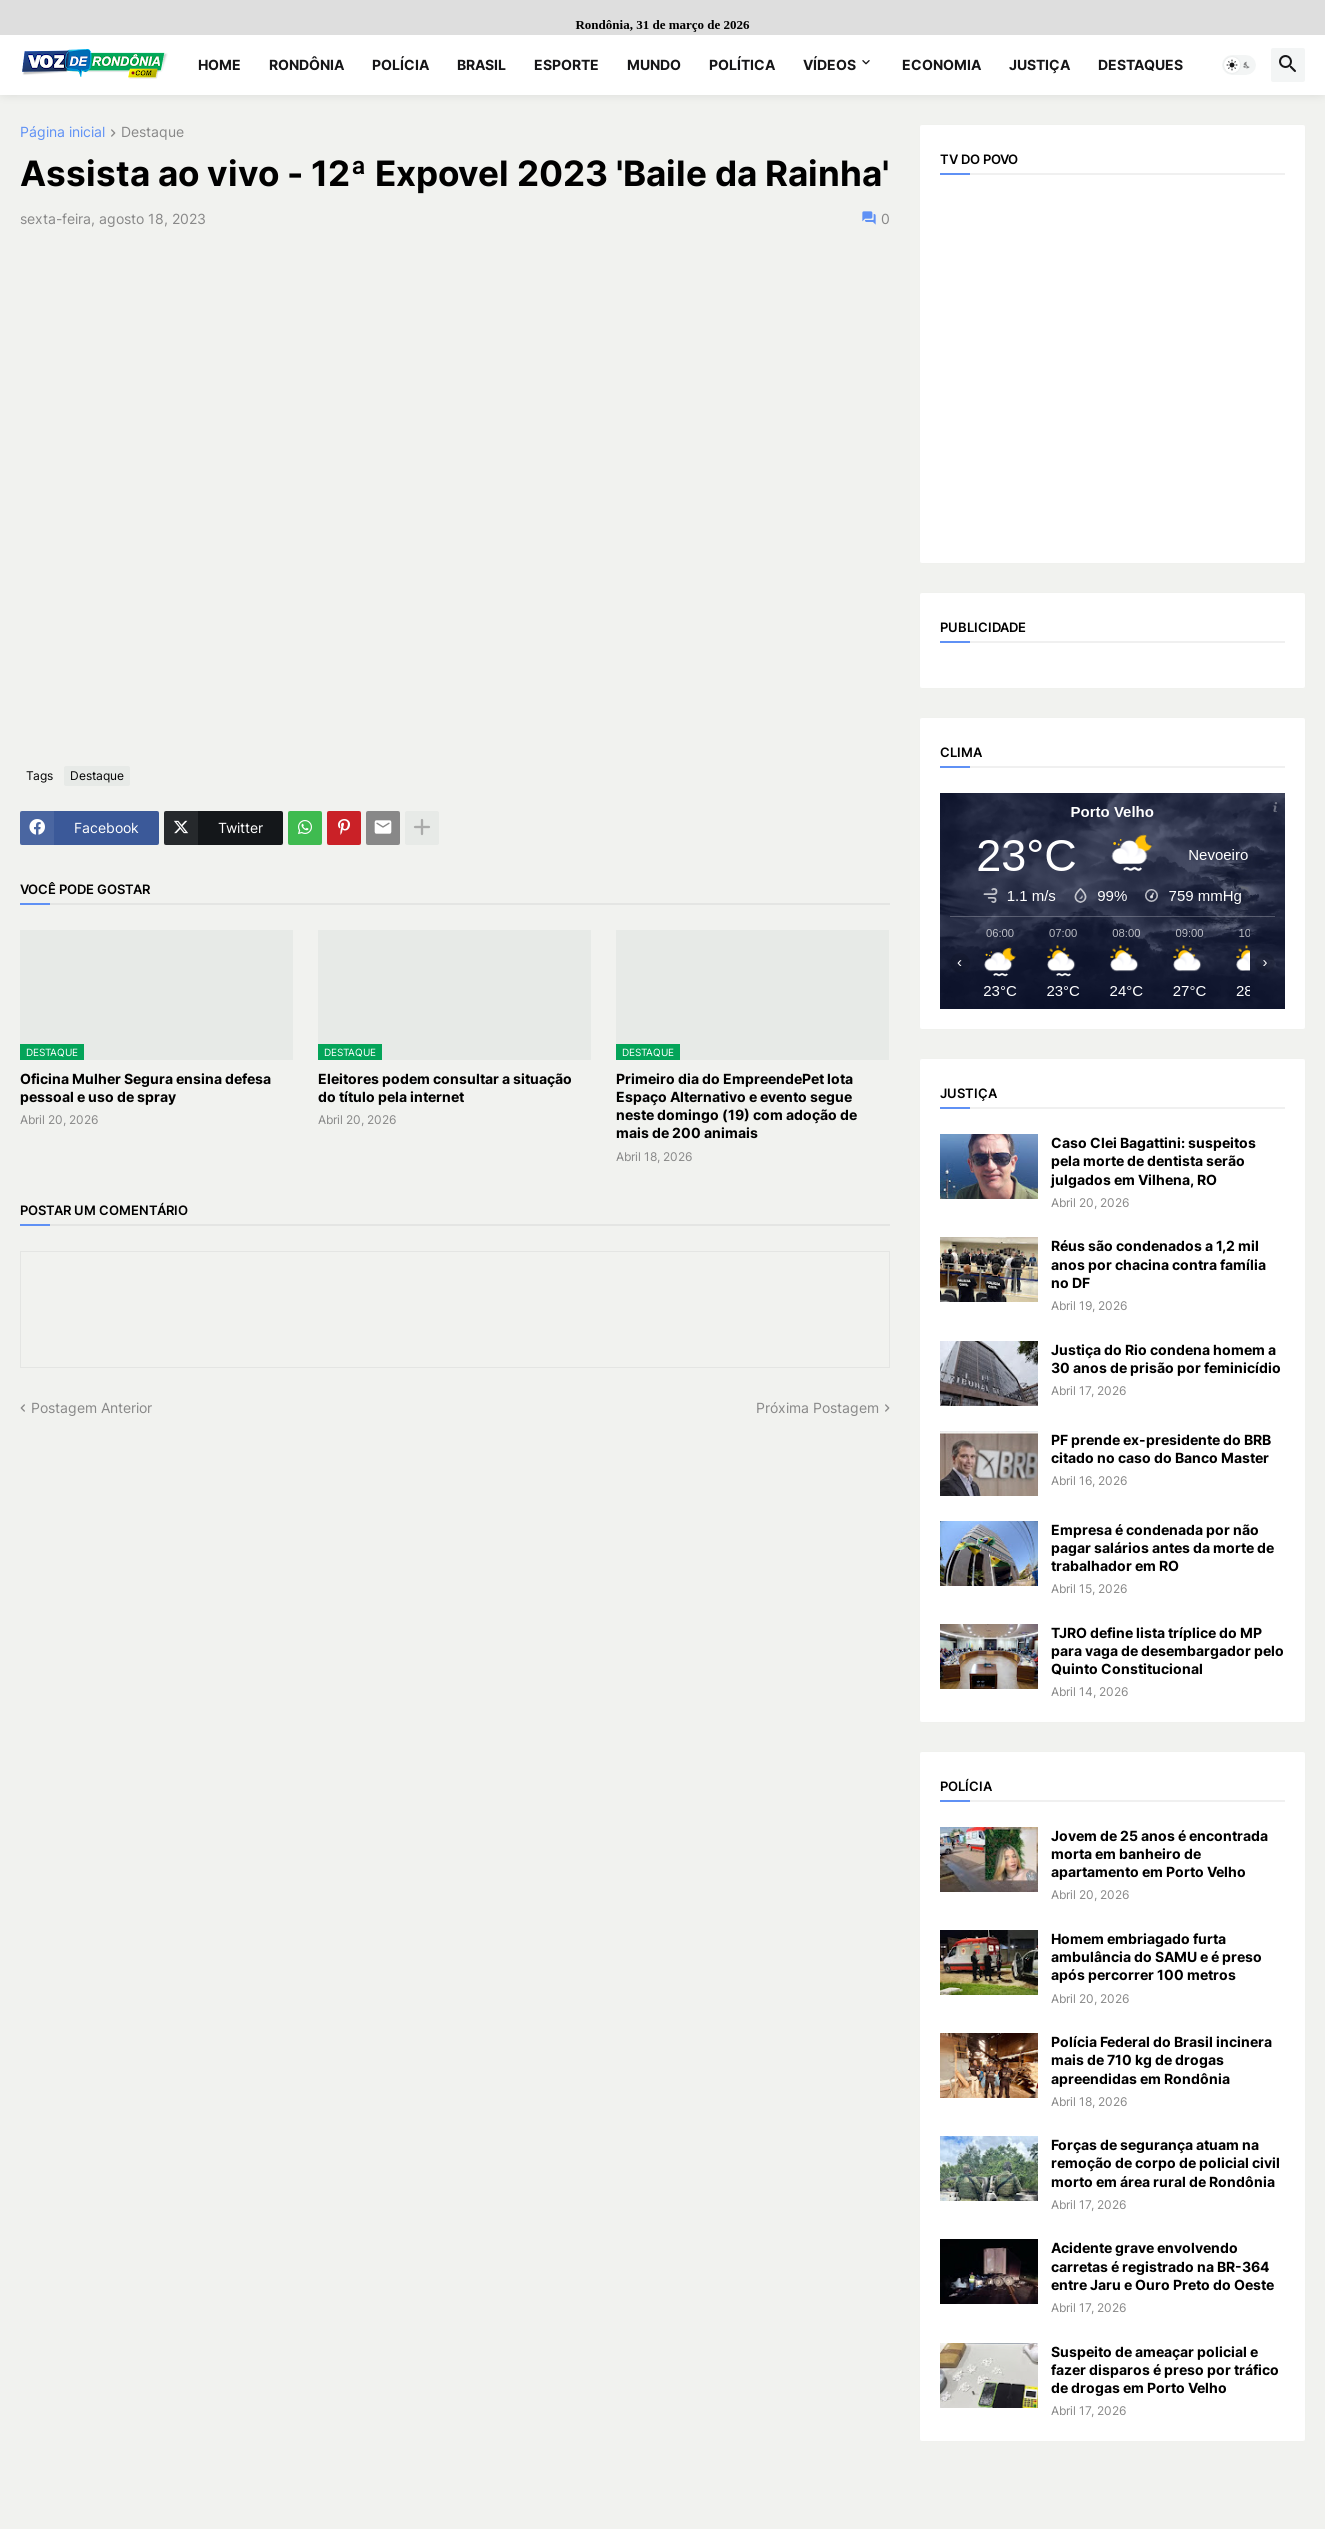  Describe the element at coordinates (1159, 1853) in the screenshot. I see `Jovem de 25 anos é encontrada morta em banheiro de apartamento em Porto Velho` at that location.